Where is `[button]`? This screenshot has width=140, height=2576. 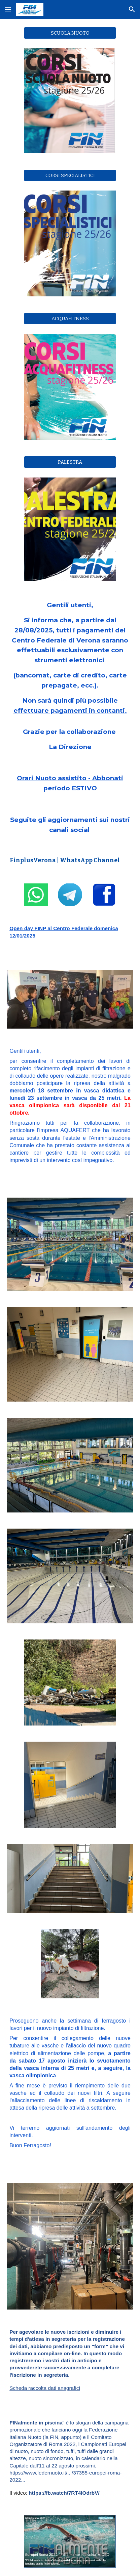 [button] is located at coordinates (8, 9).